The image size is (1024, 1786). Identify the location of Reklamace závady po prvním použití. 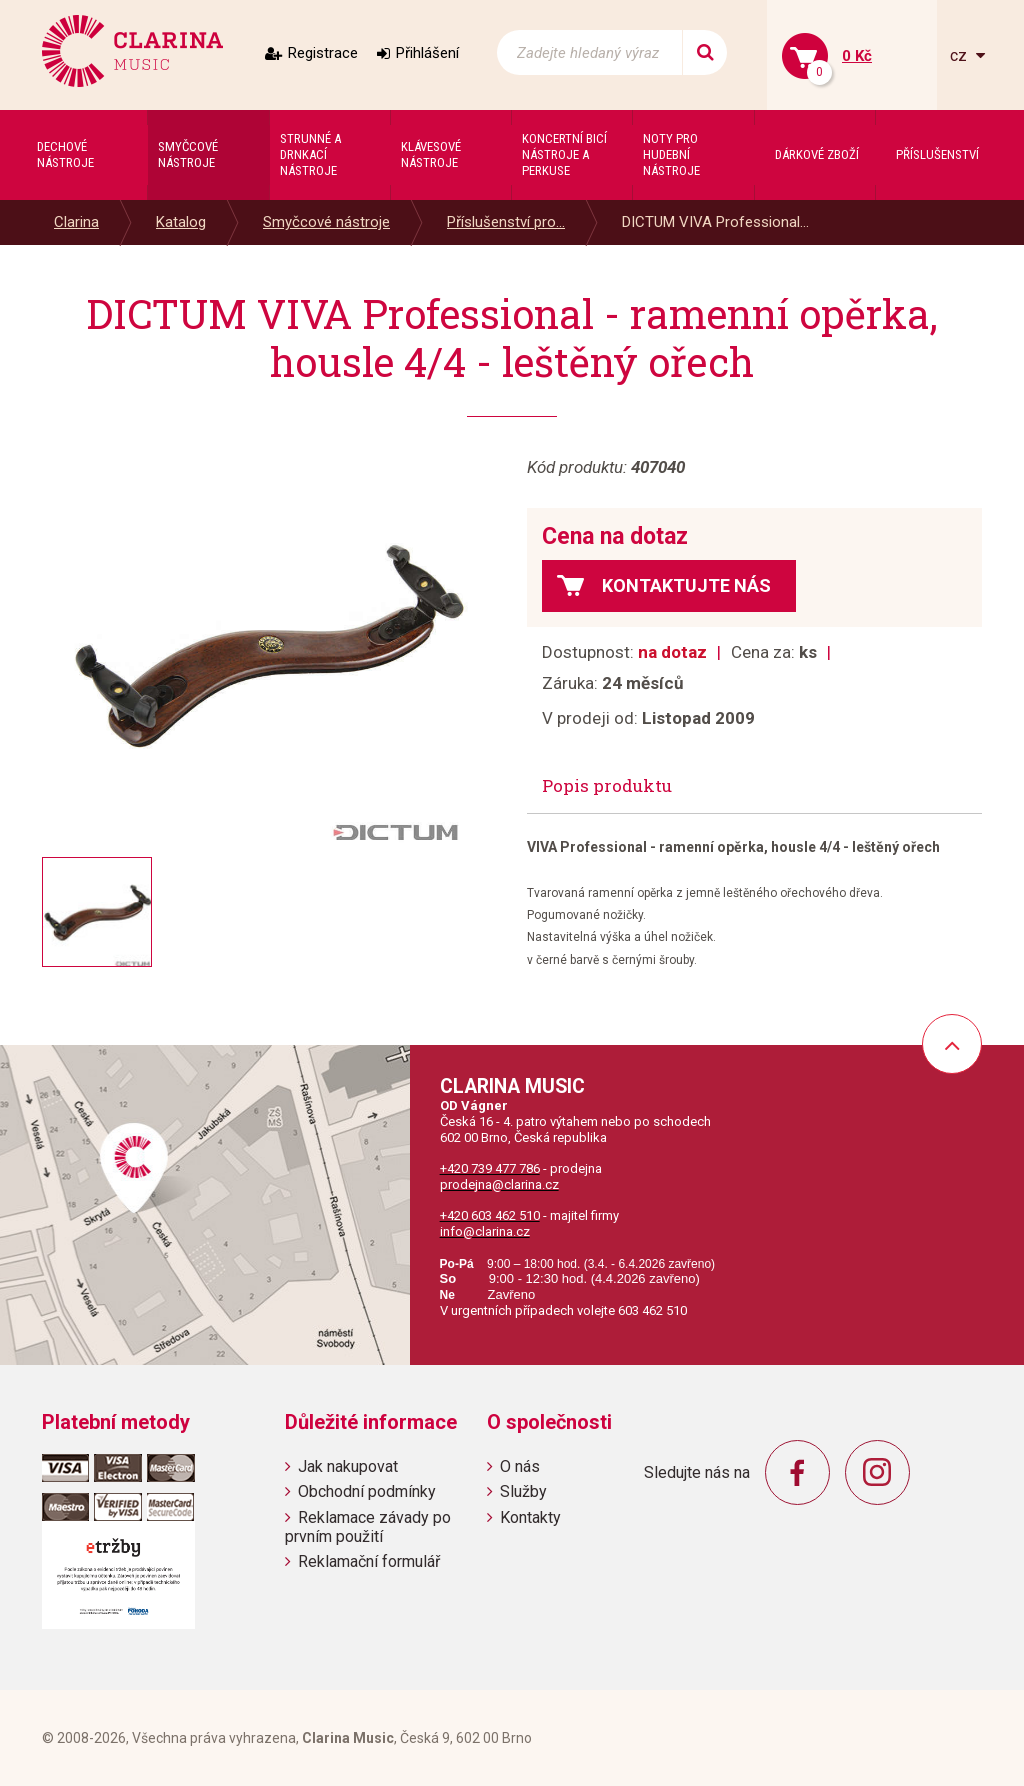
(368, 1527).